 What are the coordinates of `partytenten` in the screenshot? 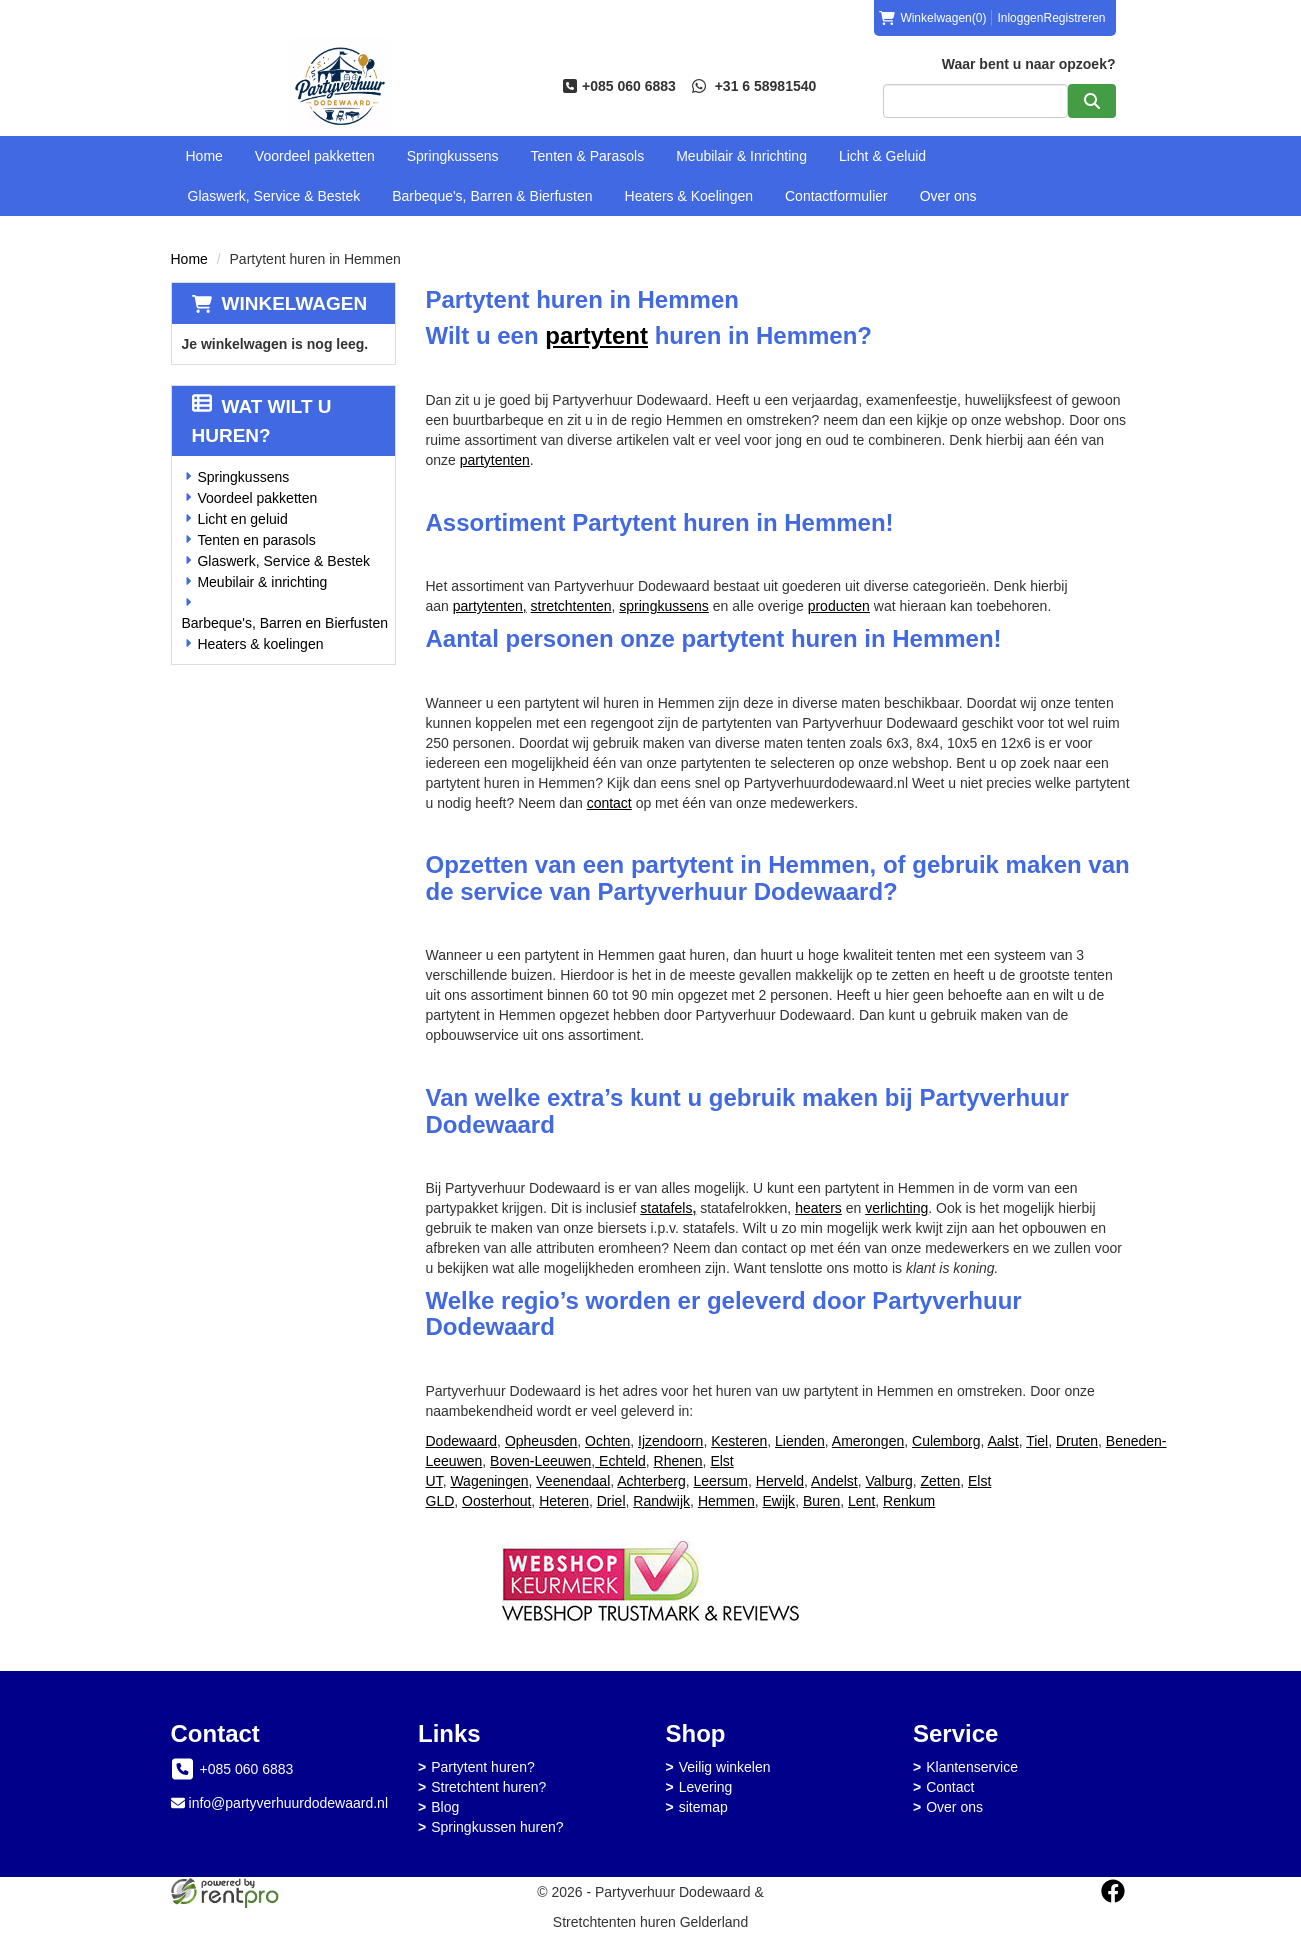 It's located at (495, 460).